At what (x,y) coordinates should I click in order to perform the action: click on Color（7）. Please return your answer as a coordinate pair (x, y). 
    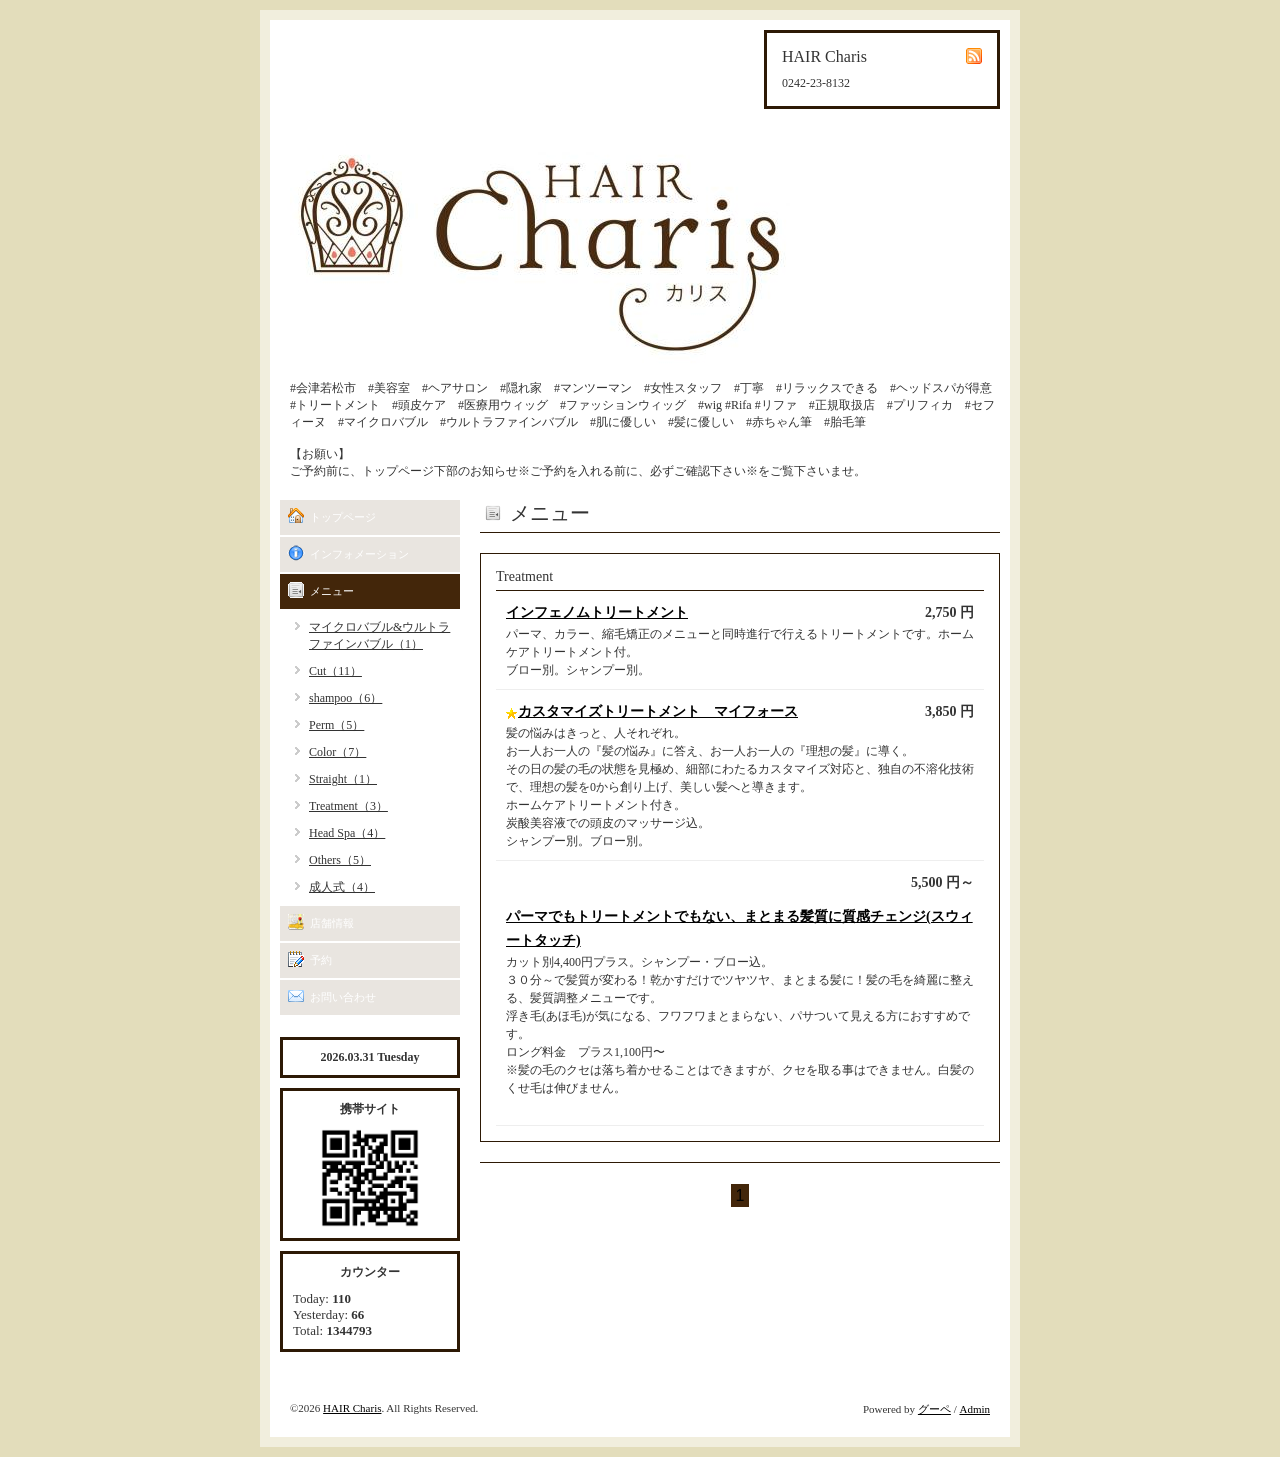
    Looking at the image, I should click on (337, 752).